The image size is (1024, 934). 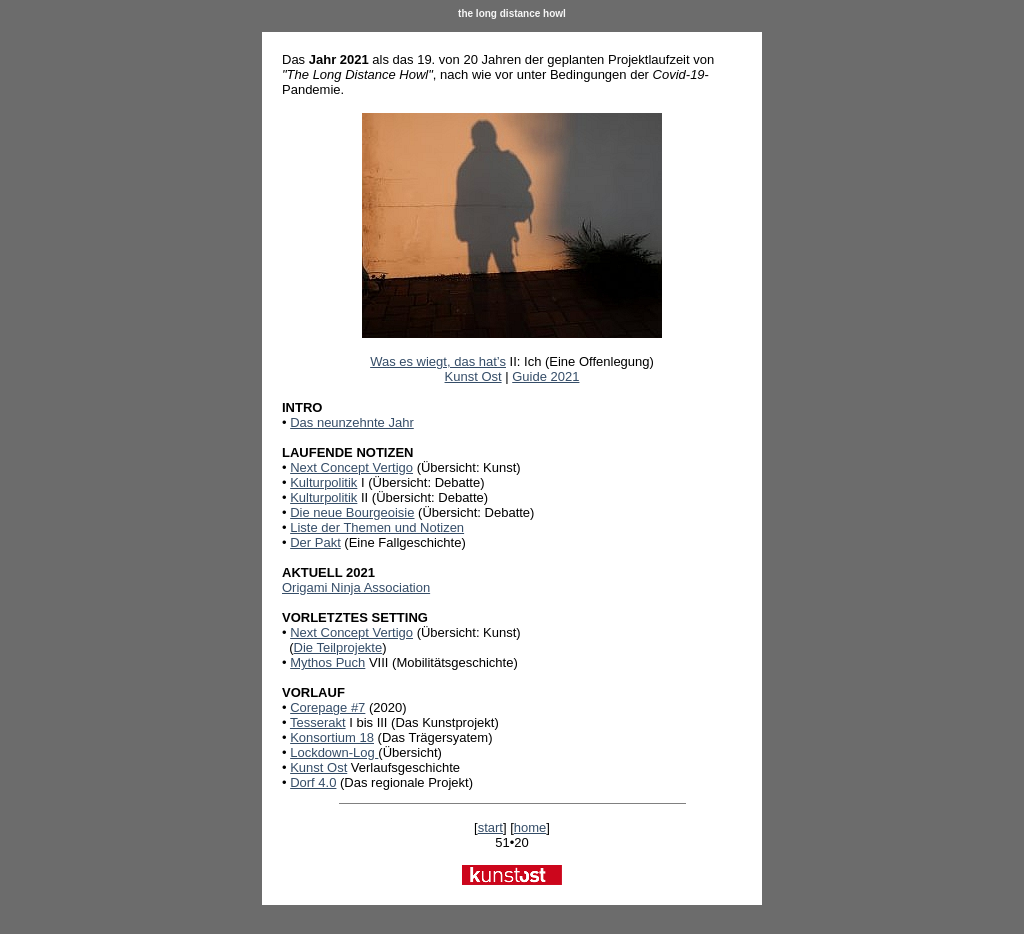 I want to click on Die Teilprojekte, so click(x=338, y=647).